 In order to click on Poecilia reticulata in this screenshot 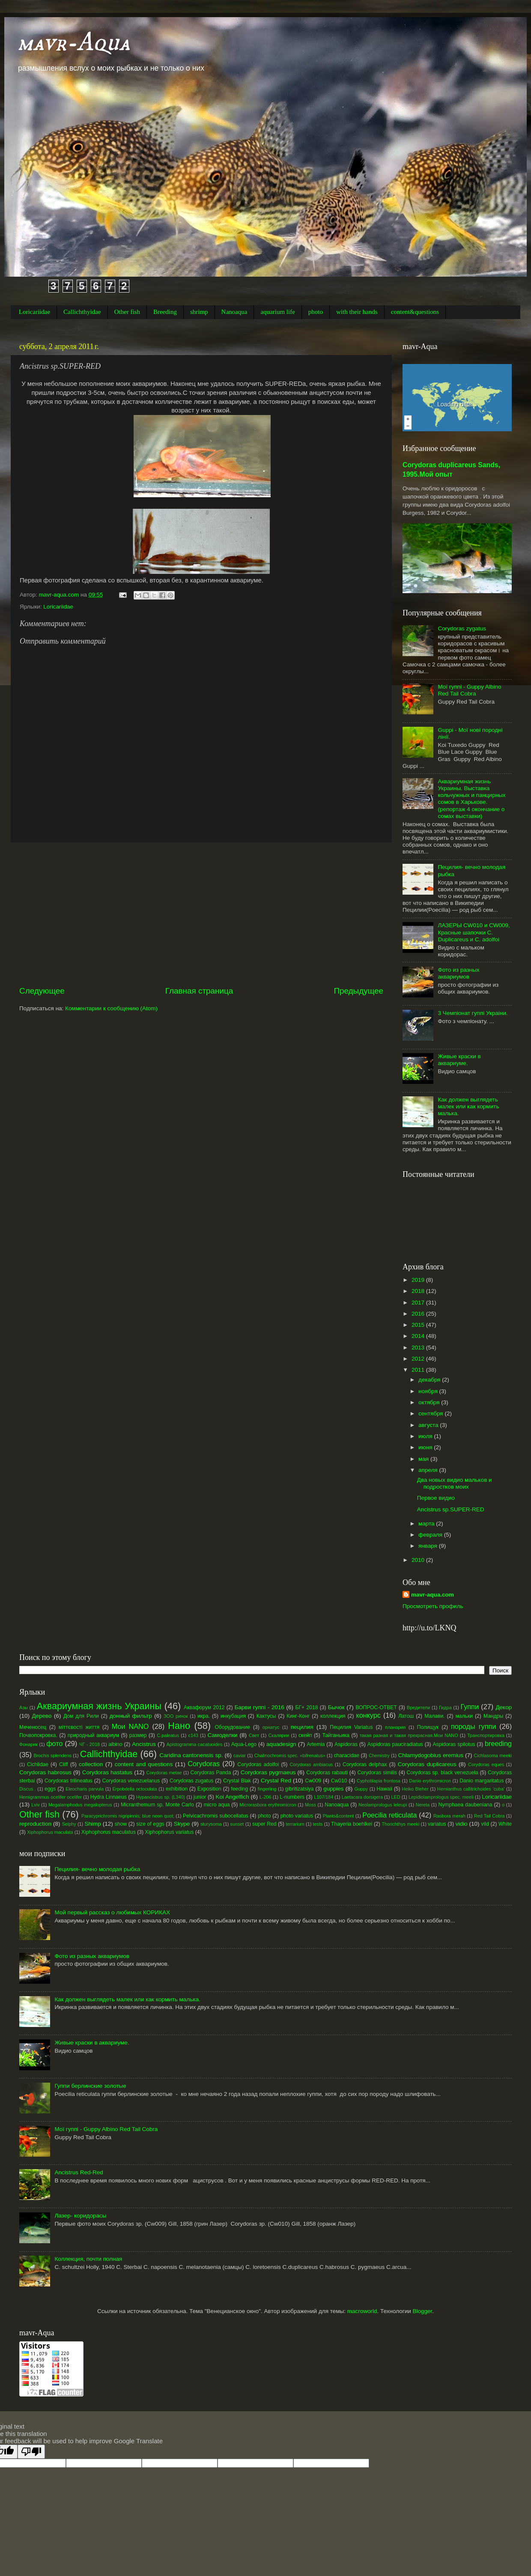, I will do `click(389, 1815)`.